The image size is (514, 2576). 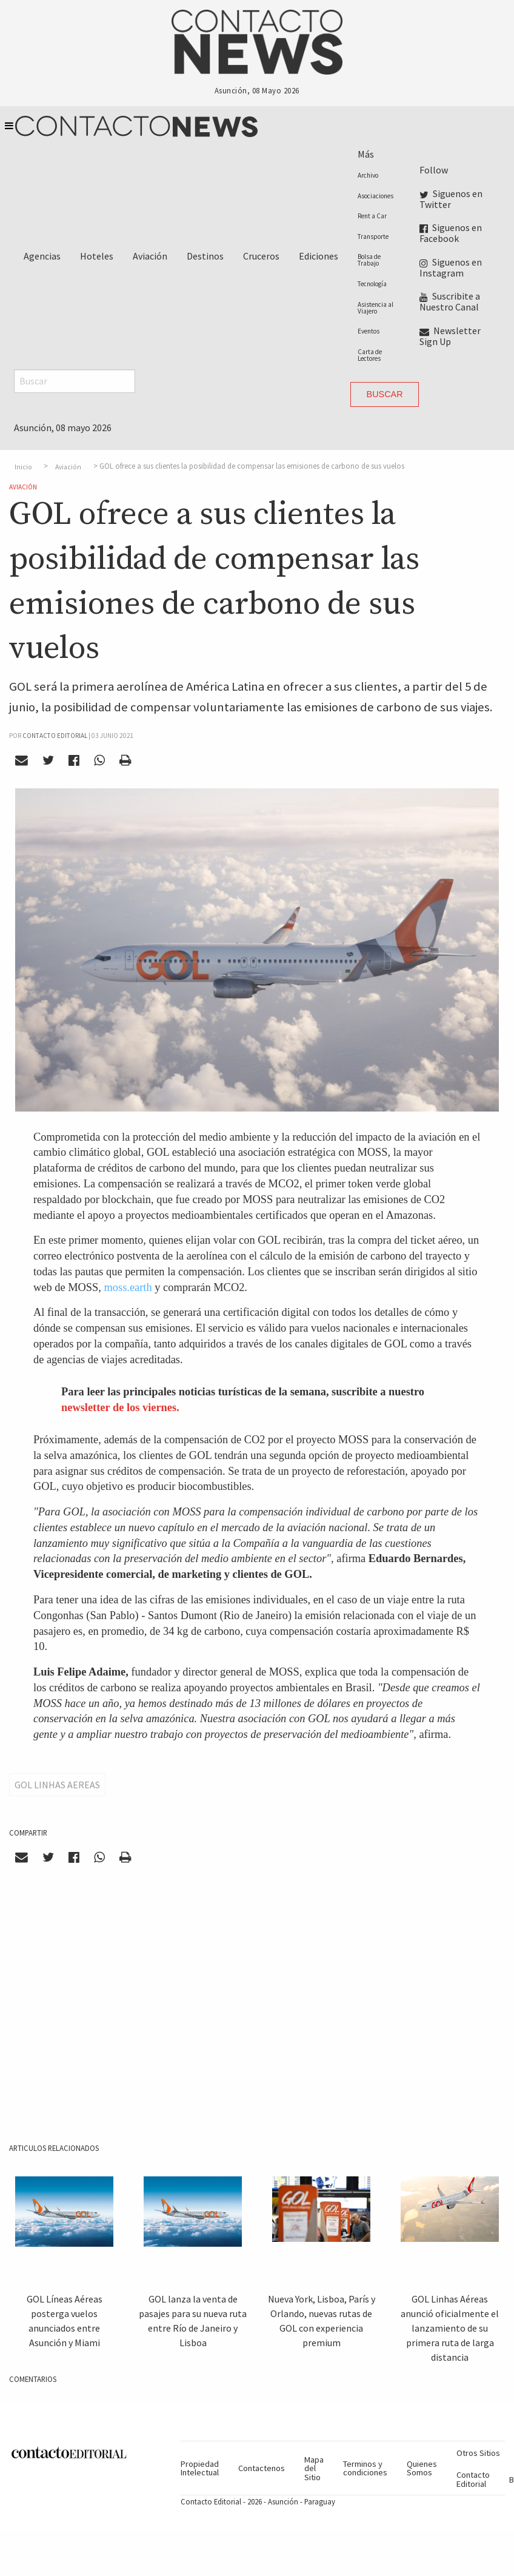 What do you see at coordinates (422, 2468) in the screenshot?
I see `Quienes Somos` at bounding box center [422, 2468].